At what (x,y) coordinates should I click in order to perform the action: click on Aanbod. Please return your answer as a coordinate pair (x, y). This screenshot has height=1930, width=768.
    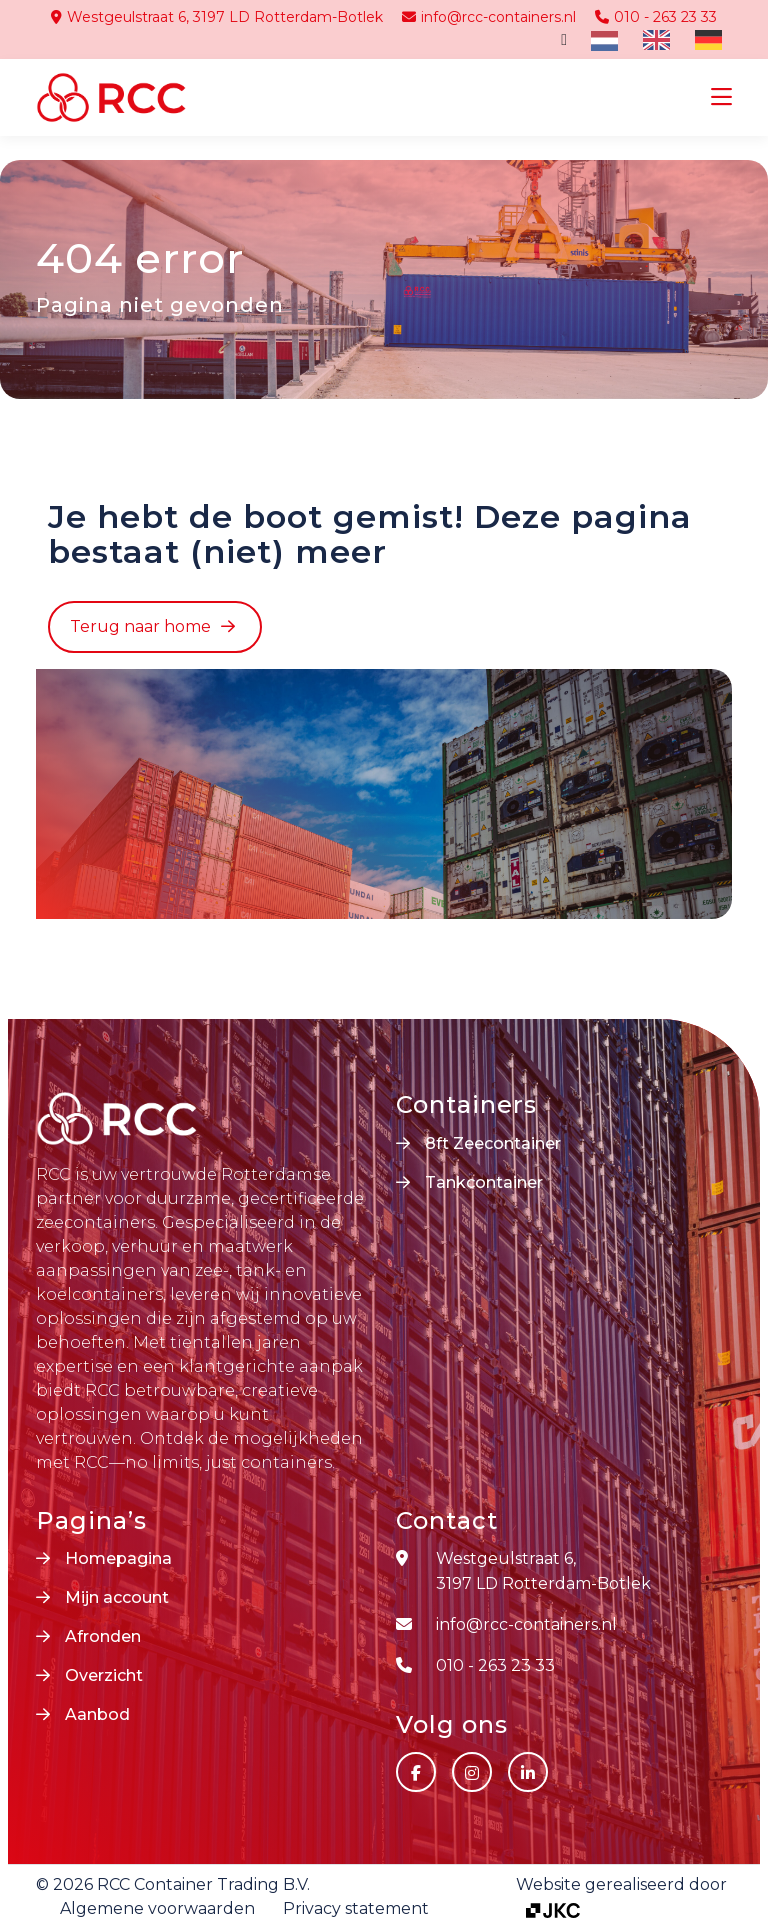
    Looking at the image, I should click on (97, 1714).